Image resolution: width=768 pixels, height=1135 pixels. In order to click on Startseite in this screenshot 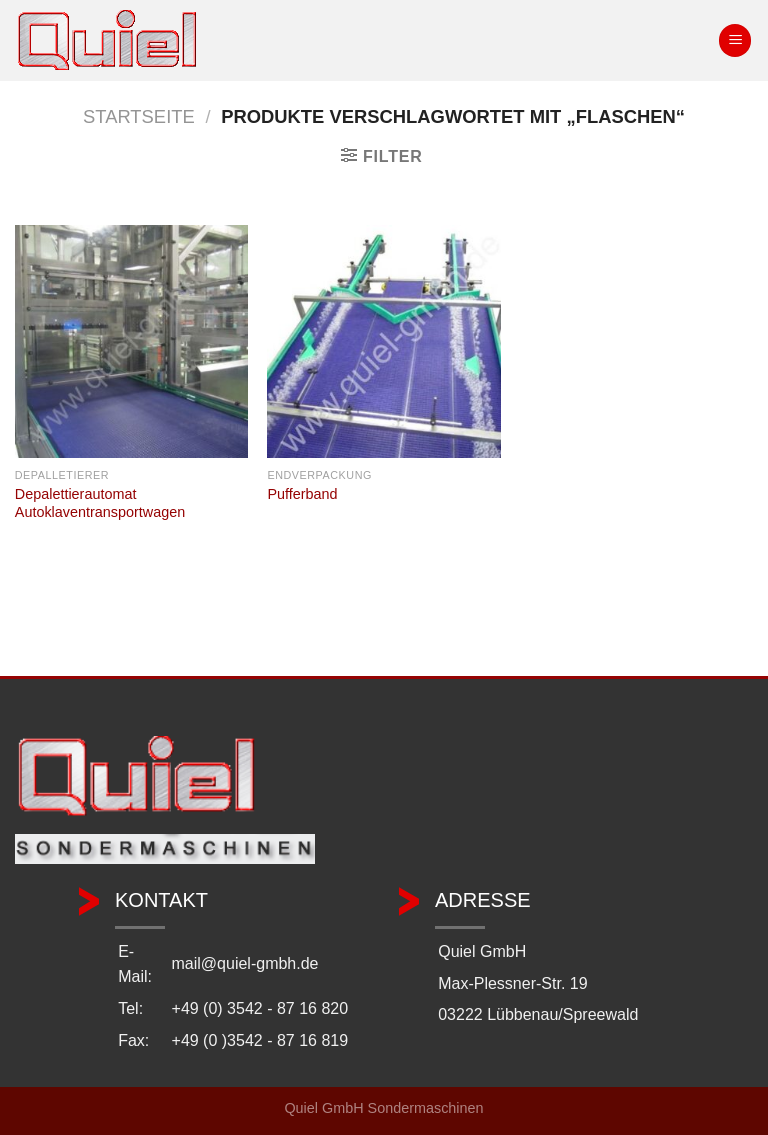, I will do `click(139, 116)`.